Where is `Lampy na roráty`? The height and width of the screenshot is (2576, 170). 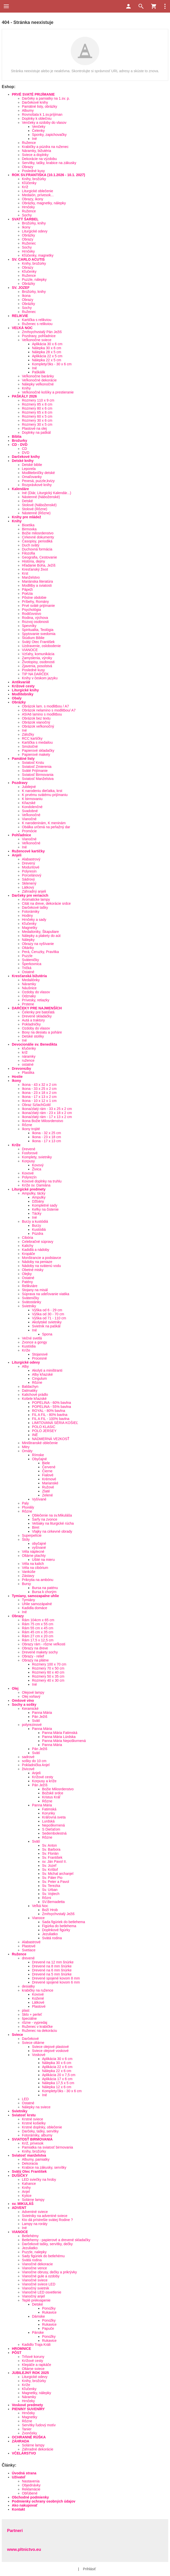
Lampy na roráty is located at coordinates (34, 2224).